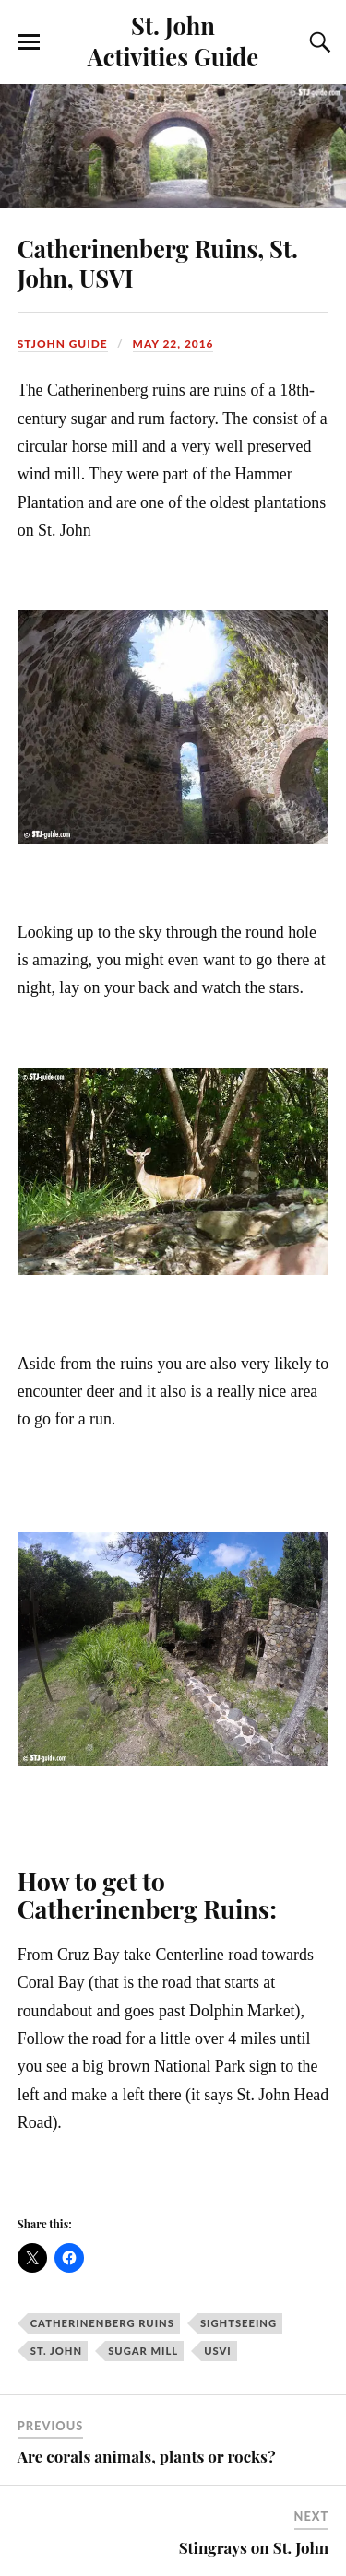  Describe the element at coordinates (63, 343) in the screenshot. I see `stjohn guide` at that location.